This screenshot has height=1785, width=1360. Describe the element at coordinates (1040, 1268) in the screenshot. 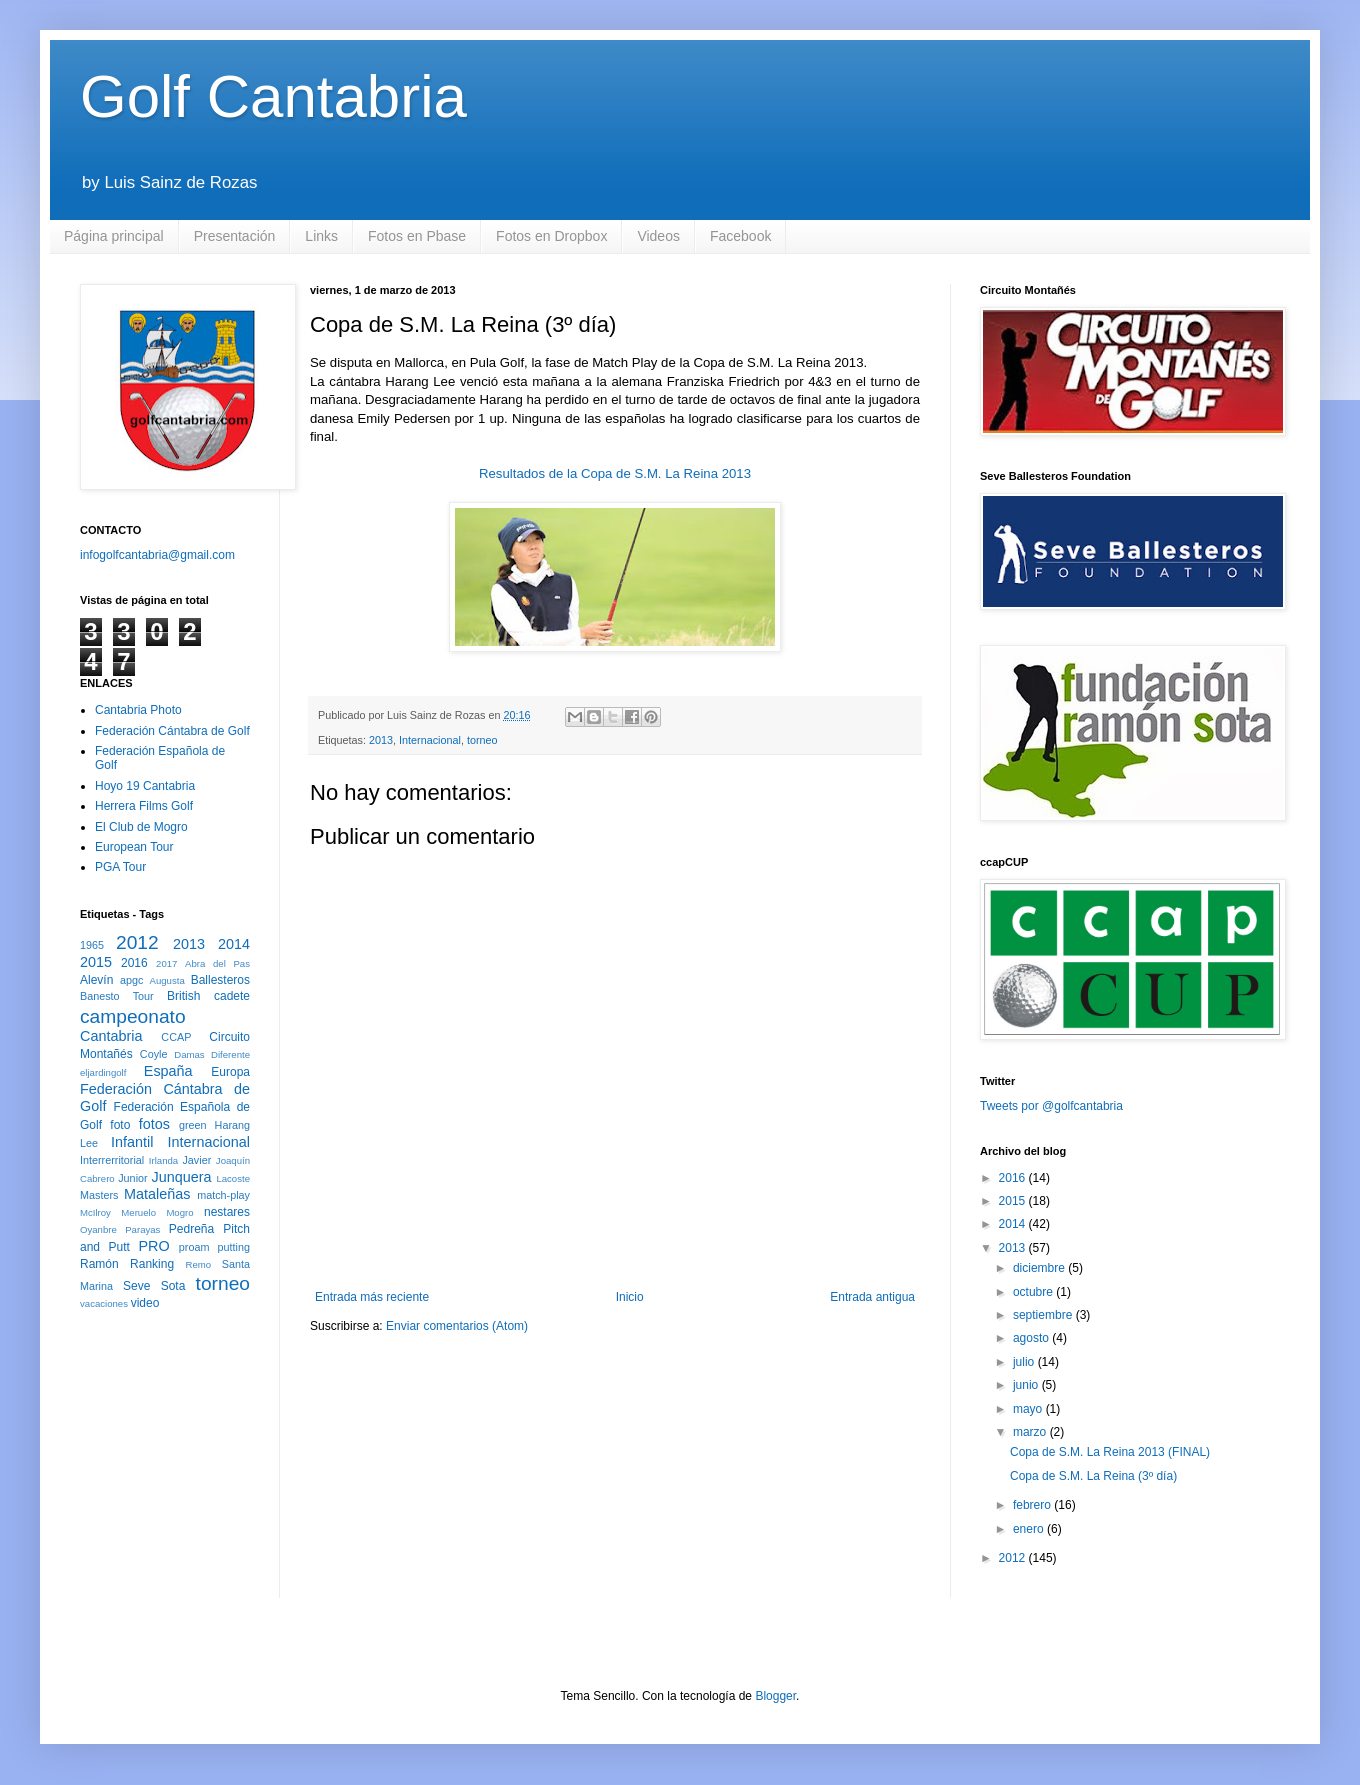

I see `diciembre` at that location.